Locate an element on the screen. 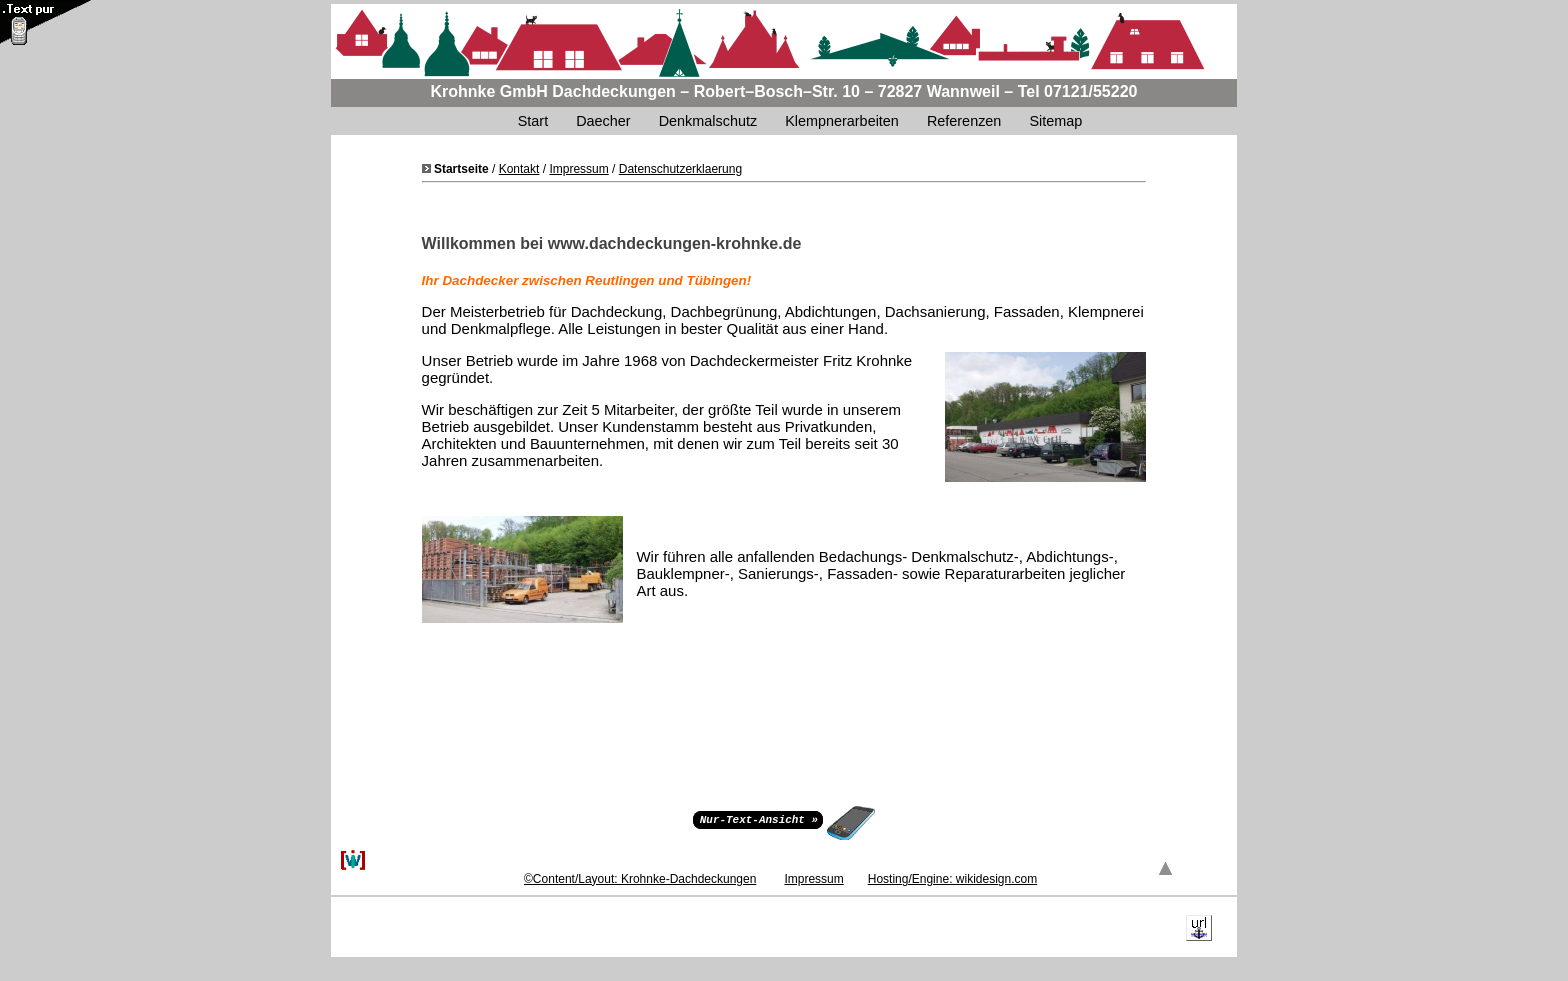 This screenshot has width=1568, height=981. Klempnerarbeiten is located at coordinates (842, 121).